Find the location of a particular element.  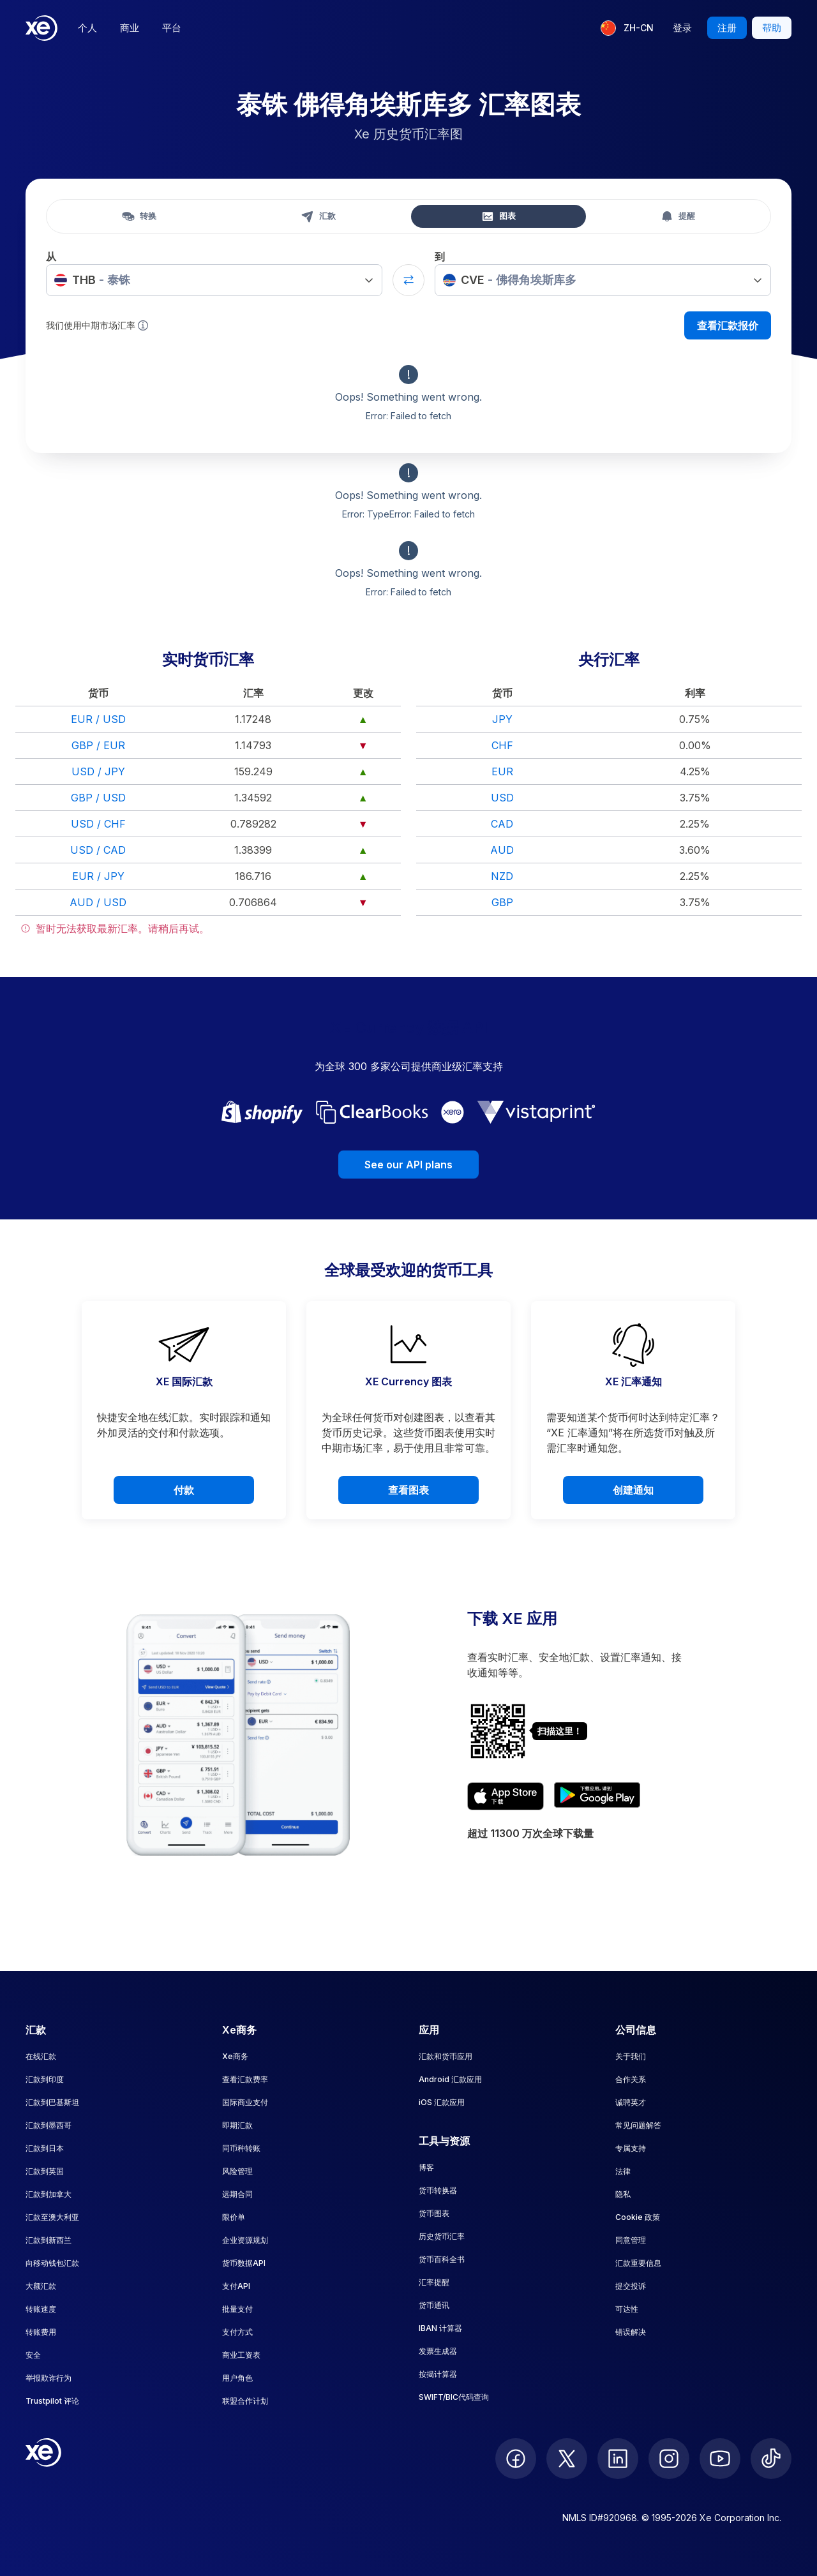

货币图表 is located at coordinates (434, 2213).